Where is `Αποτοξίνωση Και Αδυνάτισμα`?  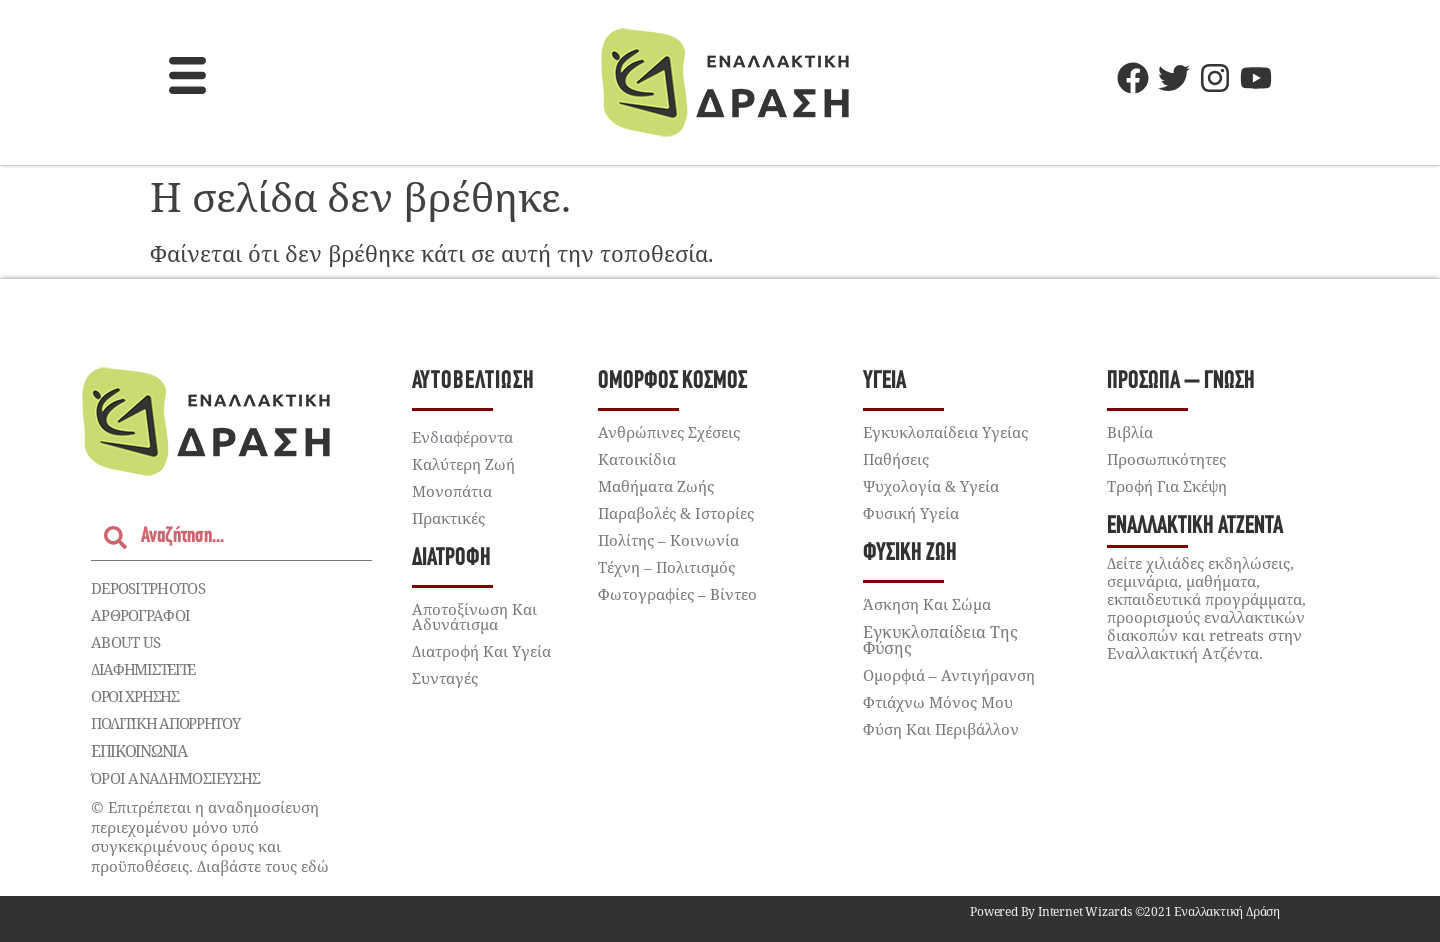
Αποτοξίνωση Και Αδυνάτισμα is located at coordinates (474, 616).